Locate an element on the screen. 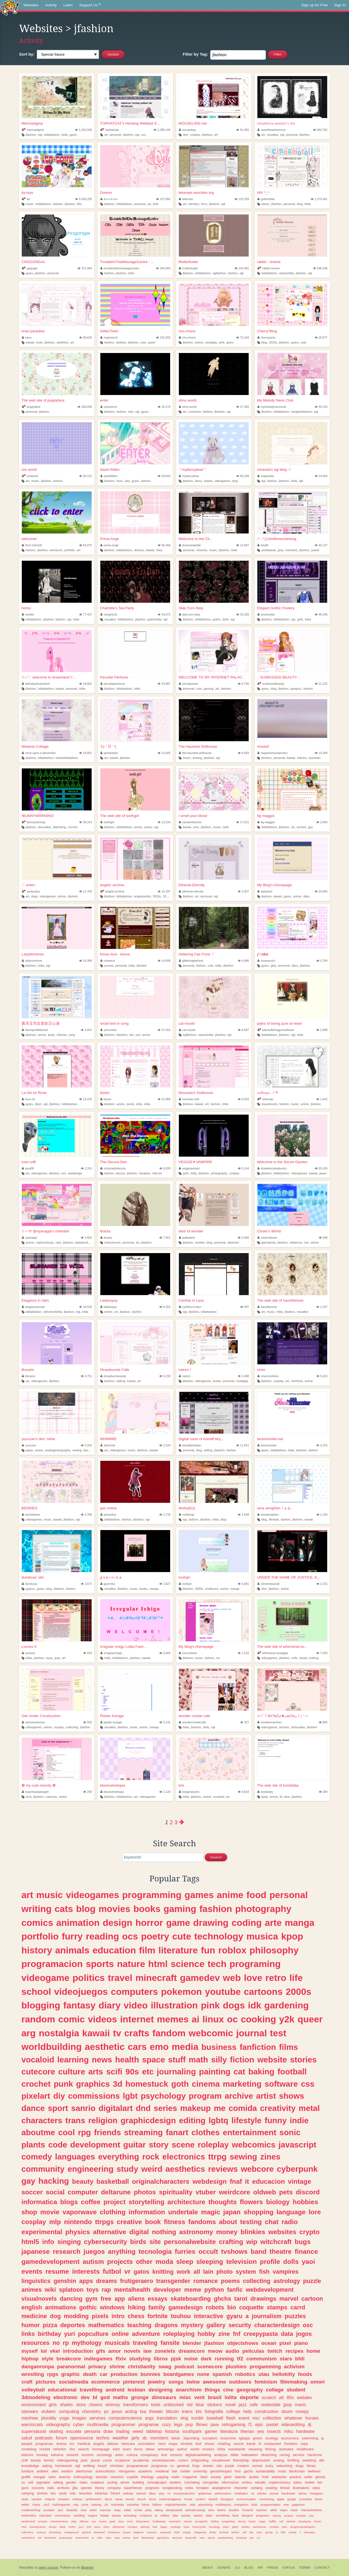 Image resolution: width=349 pixels, height=2576 pixels. WHIMMIE is located at coordinates (108, 1439).